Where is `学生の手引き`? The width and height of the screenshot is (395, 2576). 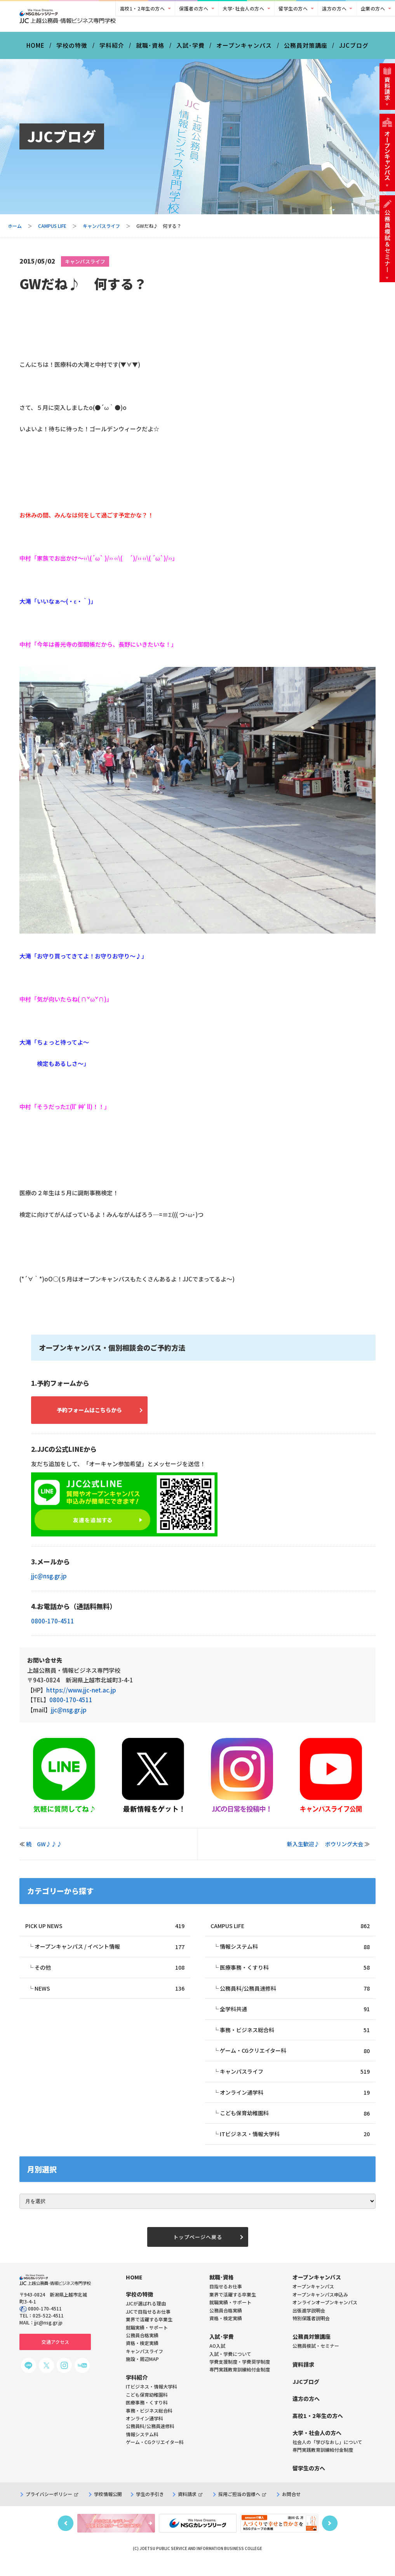 学生の手引き is located at coordinates (150, 2506).